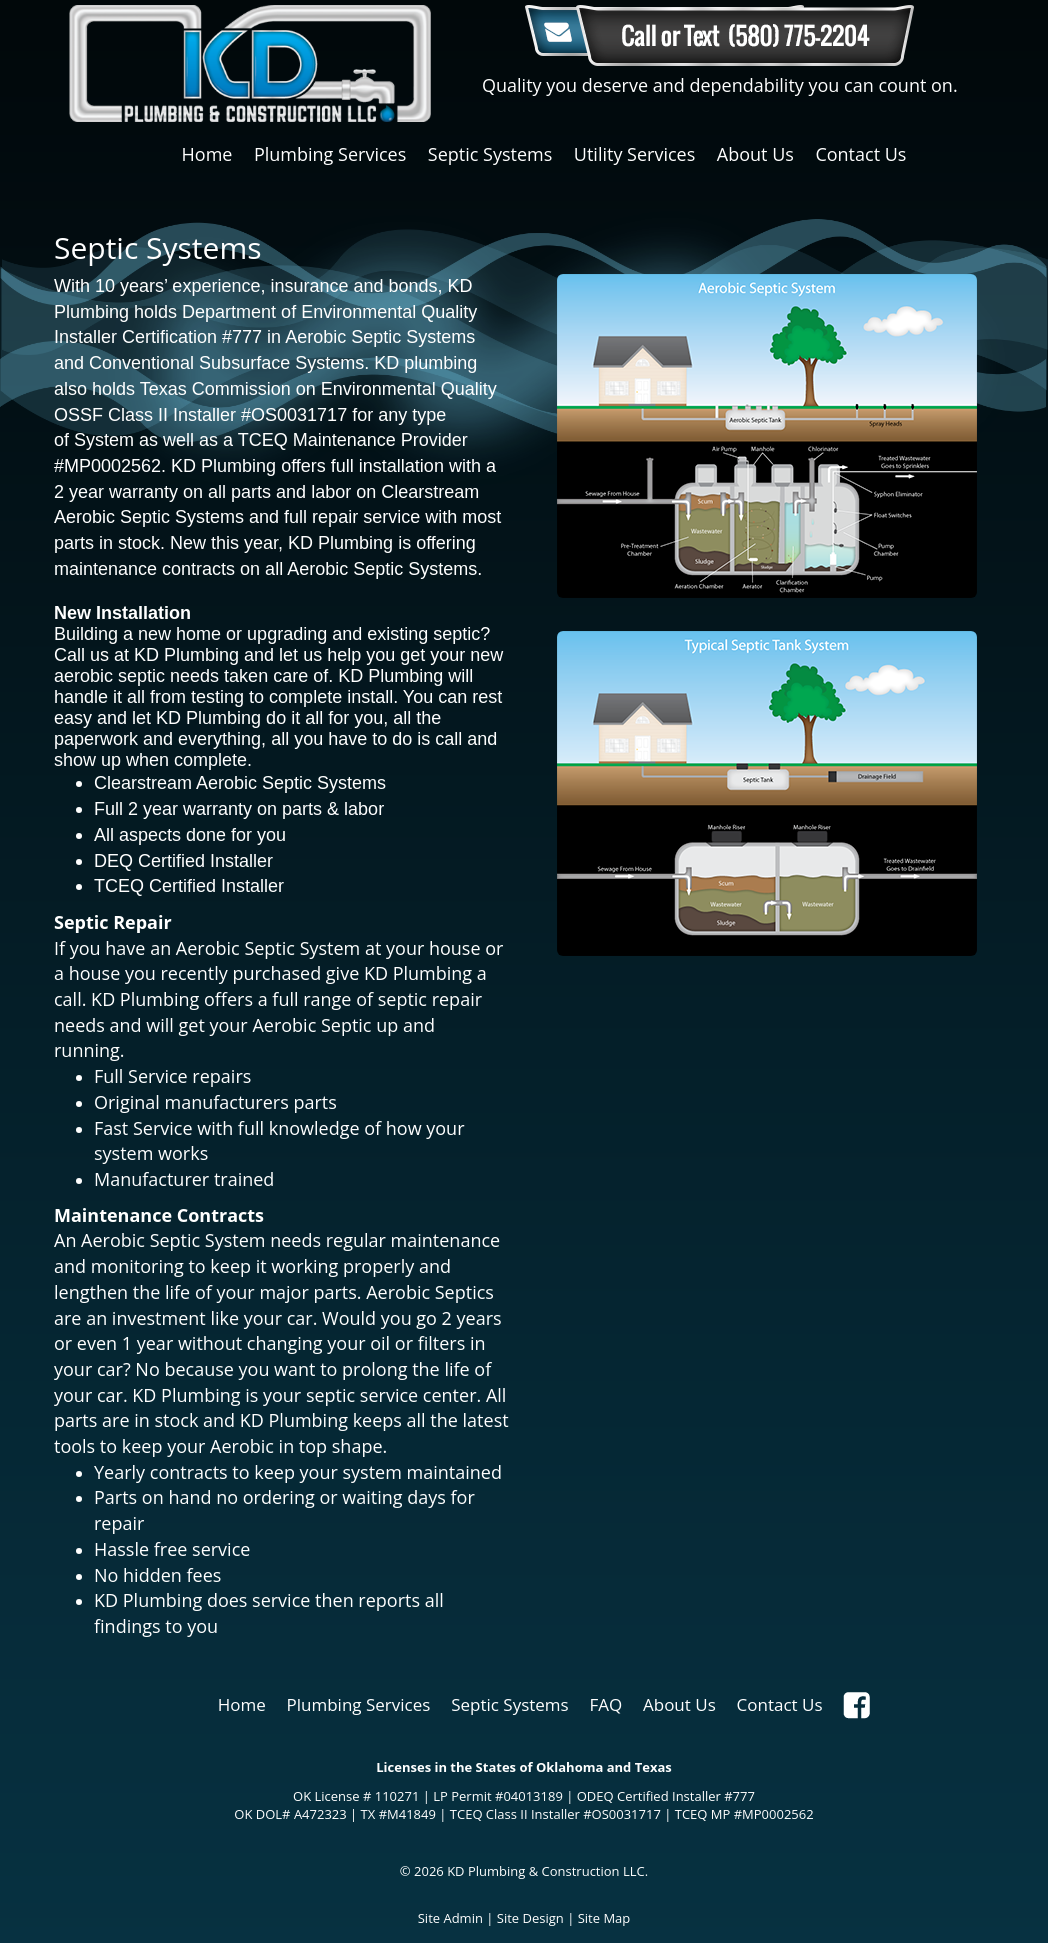 The image size is (1048, 1943). What do you see at coordinates (634, 154) in the screenshot?
I see `Utility Services` at bounding box center [634, 154].